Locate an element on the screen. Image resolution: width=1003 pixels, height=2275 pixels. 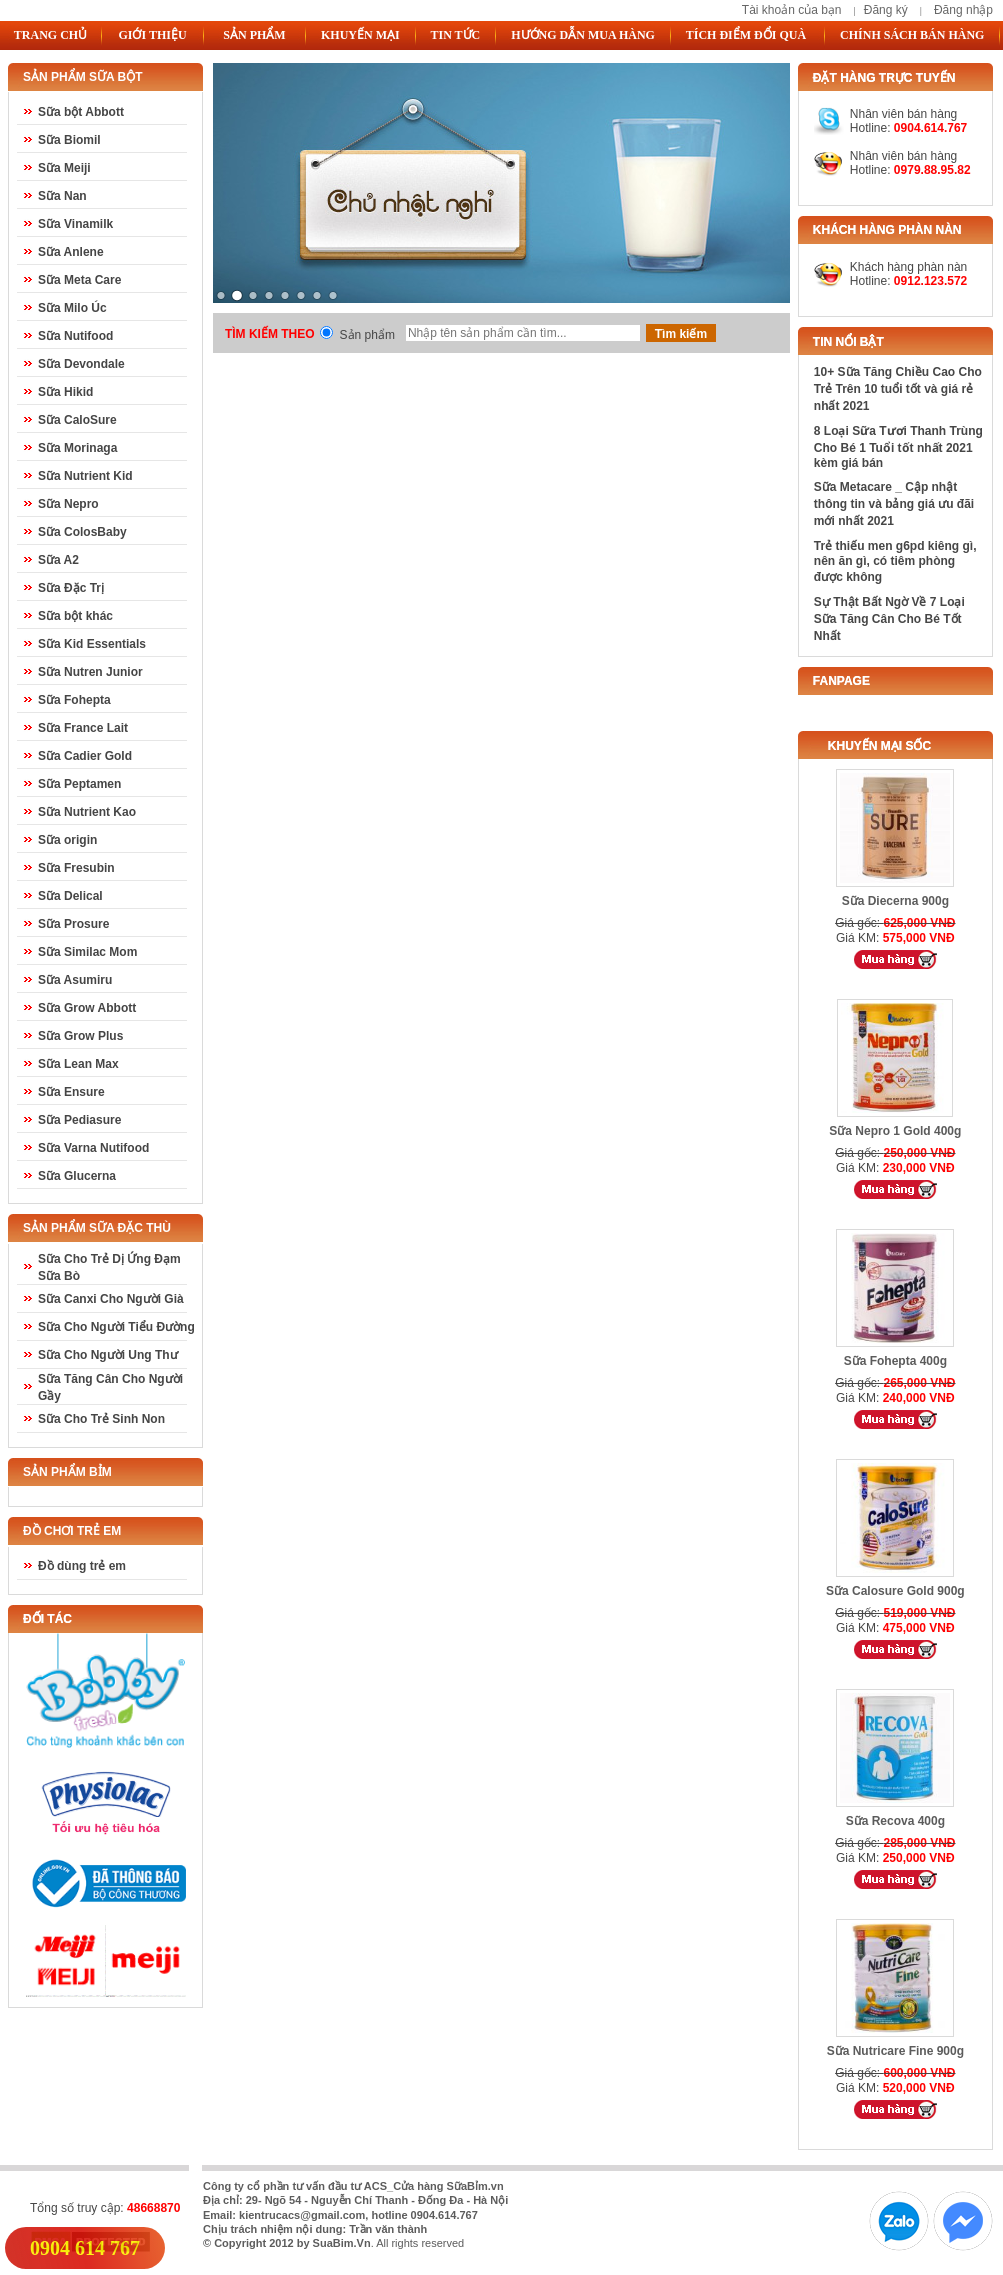
Khách hàng phàn nàn is located at coordinates (908, 267).